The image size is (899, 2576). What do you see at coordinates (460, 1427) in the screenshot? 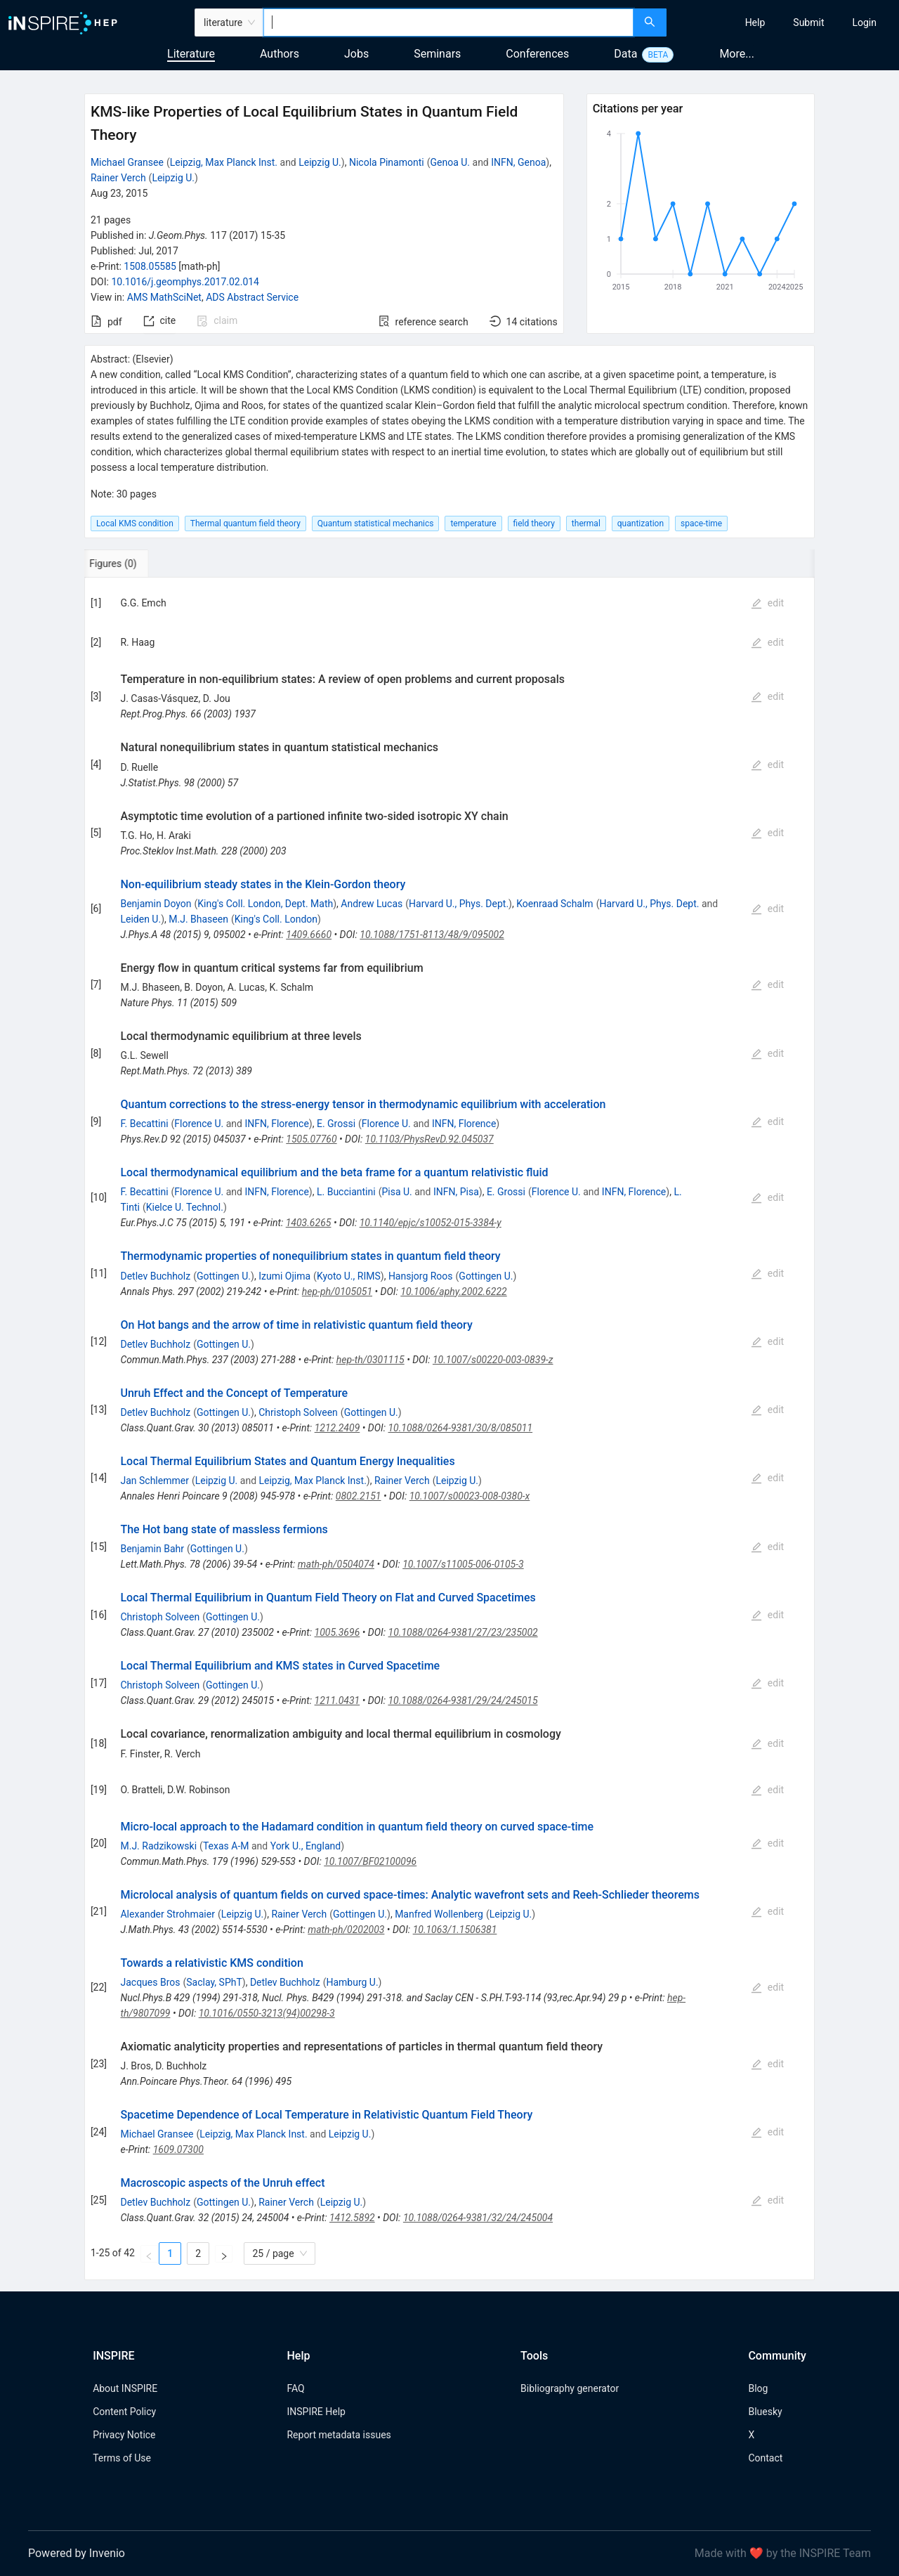
I see `10.1088/0264-9381/30/8/085011` at bounding box center [460, 1427].